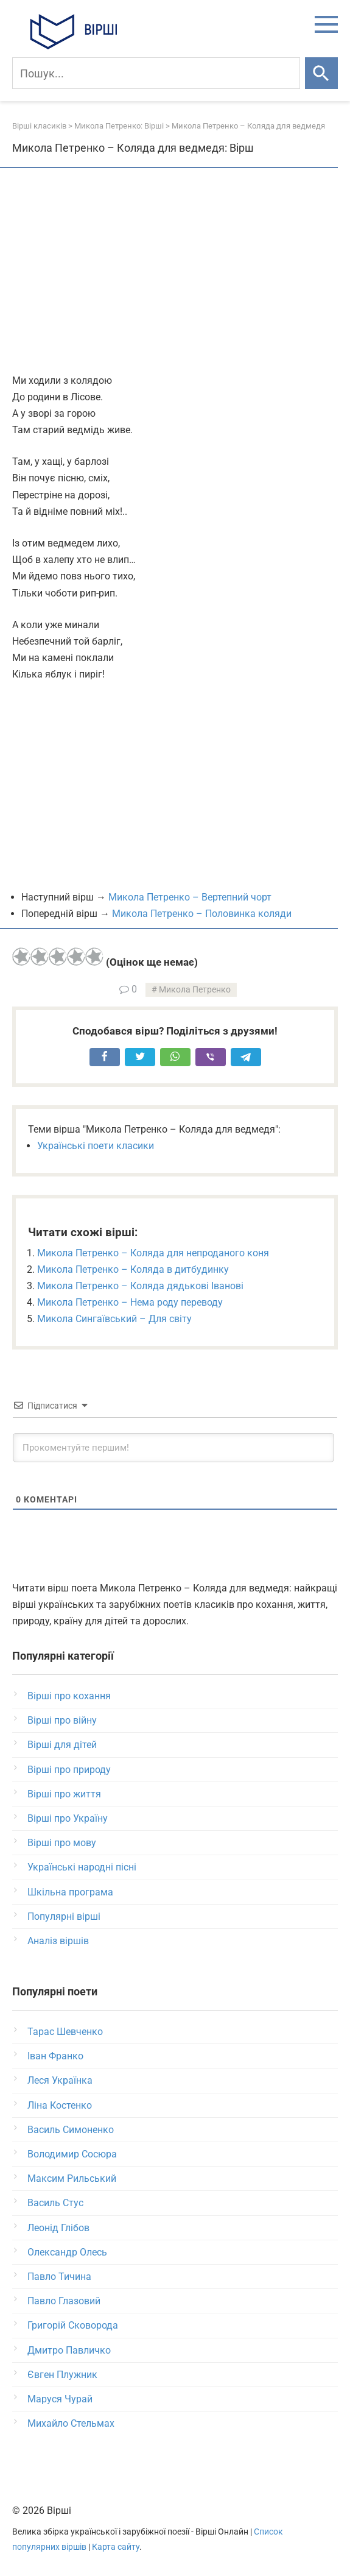 This screenshot has height=2576, width=350. What do you see at coordinates (175, 271) in the screenshot?
I see `[Advertisement]` at bounding box center [175, 271].